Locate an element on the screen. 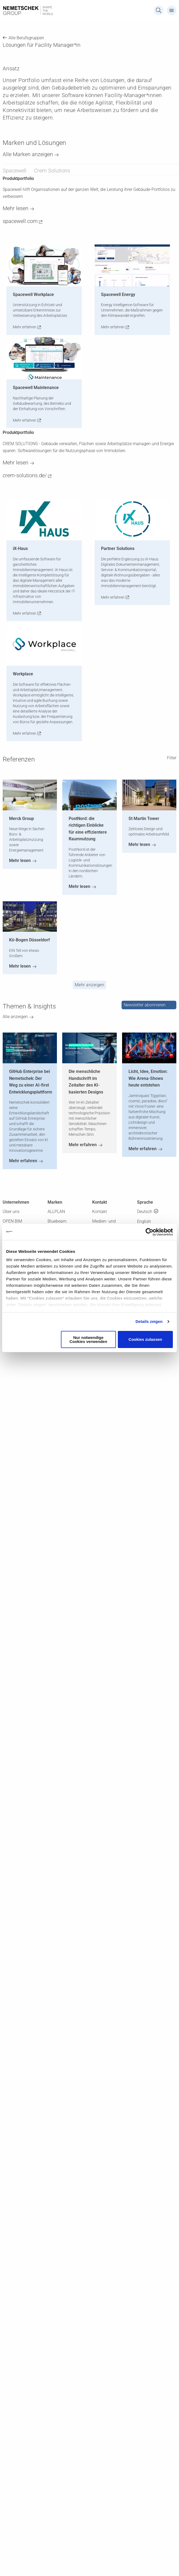 This screenshot has height=2576, width=179. Bluebeam is located at coordinates (57, 1221).